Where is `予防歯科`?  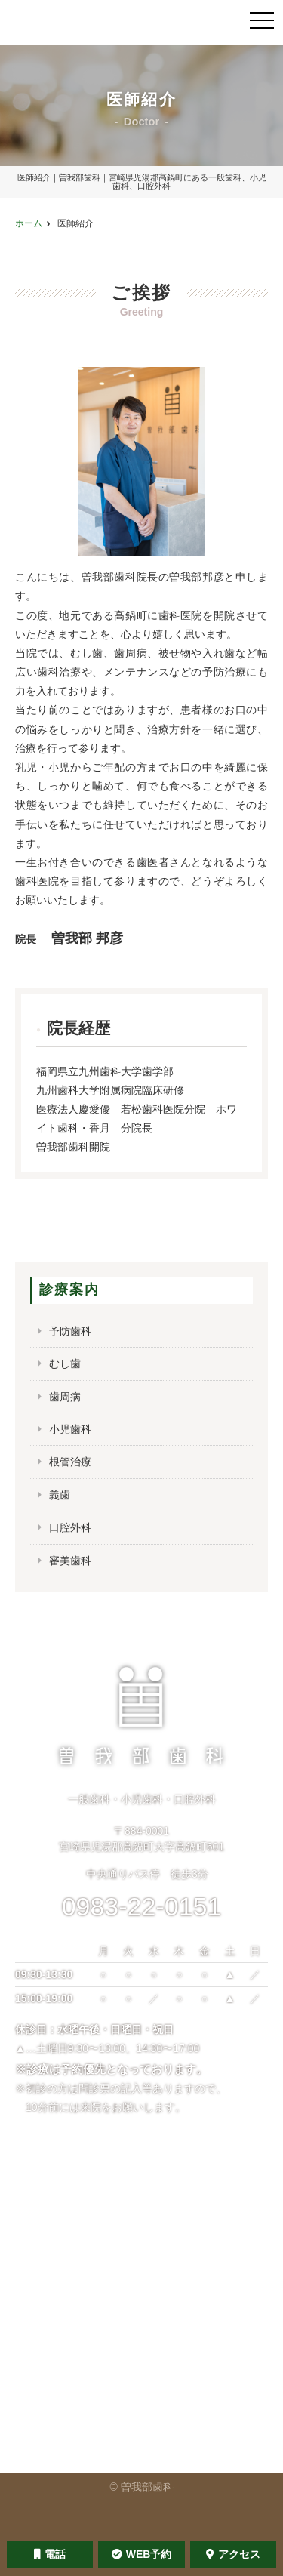 予防歯科 is located at coordinates (70, 1331).